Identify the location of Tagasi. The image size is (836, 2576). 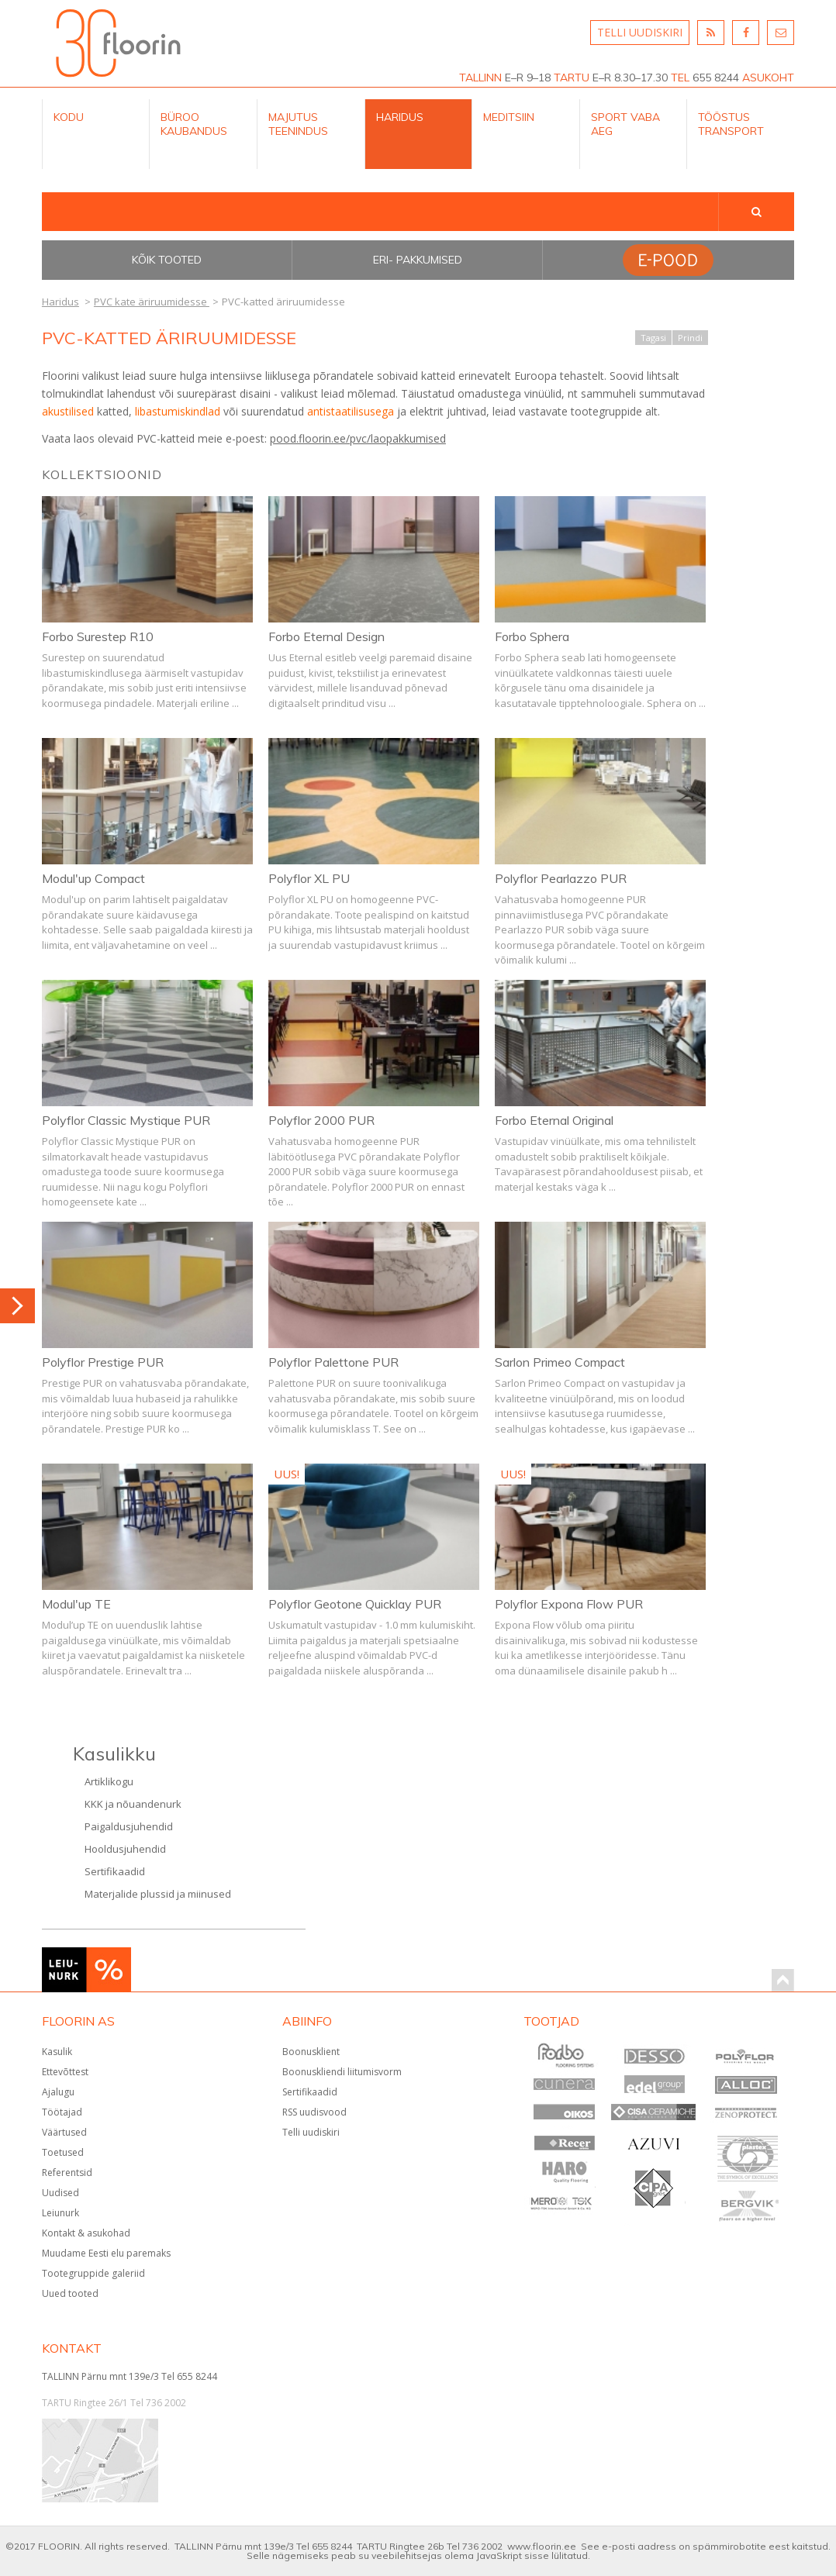
(653, 337).